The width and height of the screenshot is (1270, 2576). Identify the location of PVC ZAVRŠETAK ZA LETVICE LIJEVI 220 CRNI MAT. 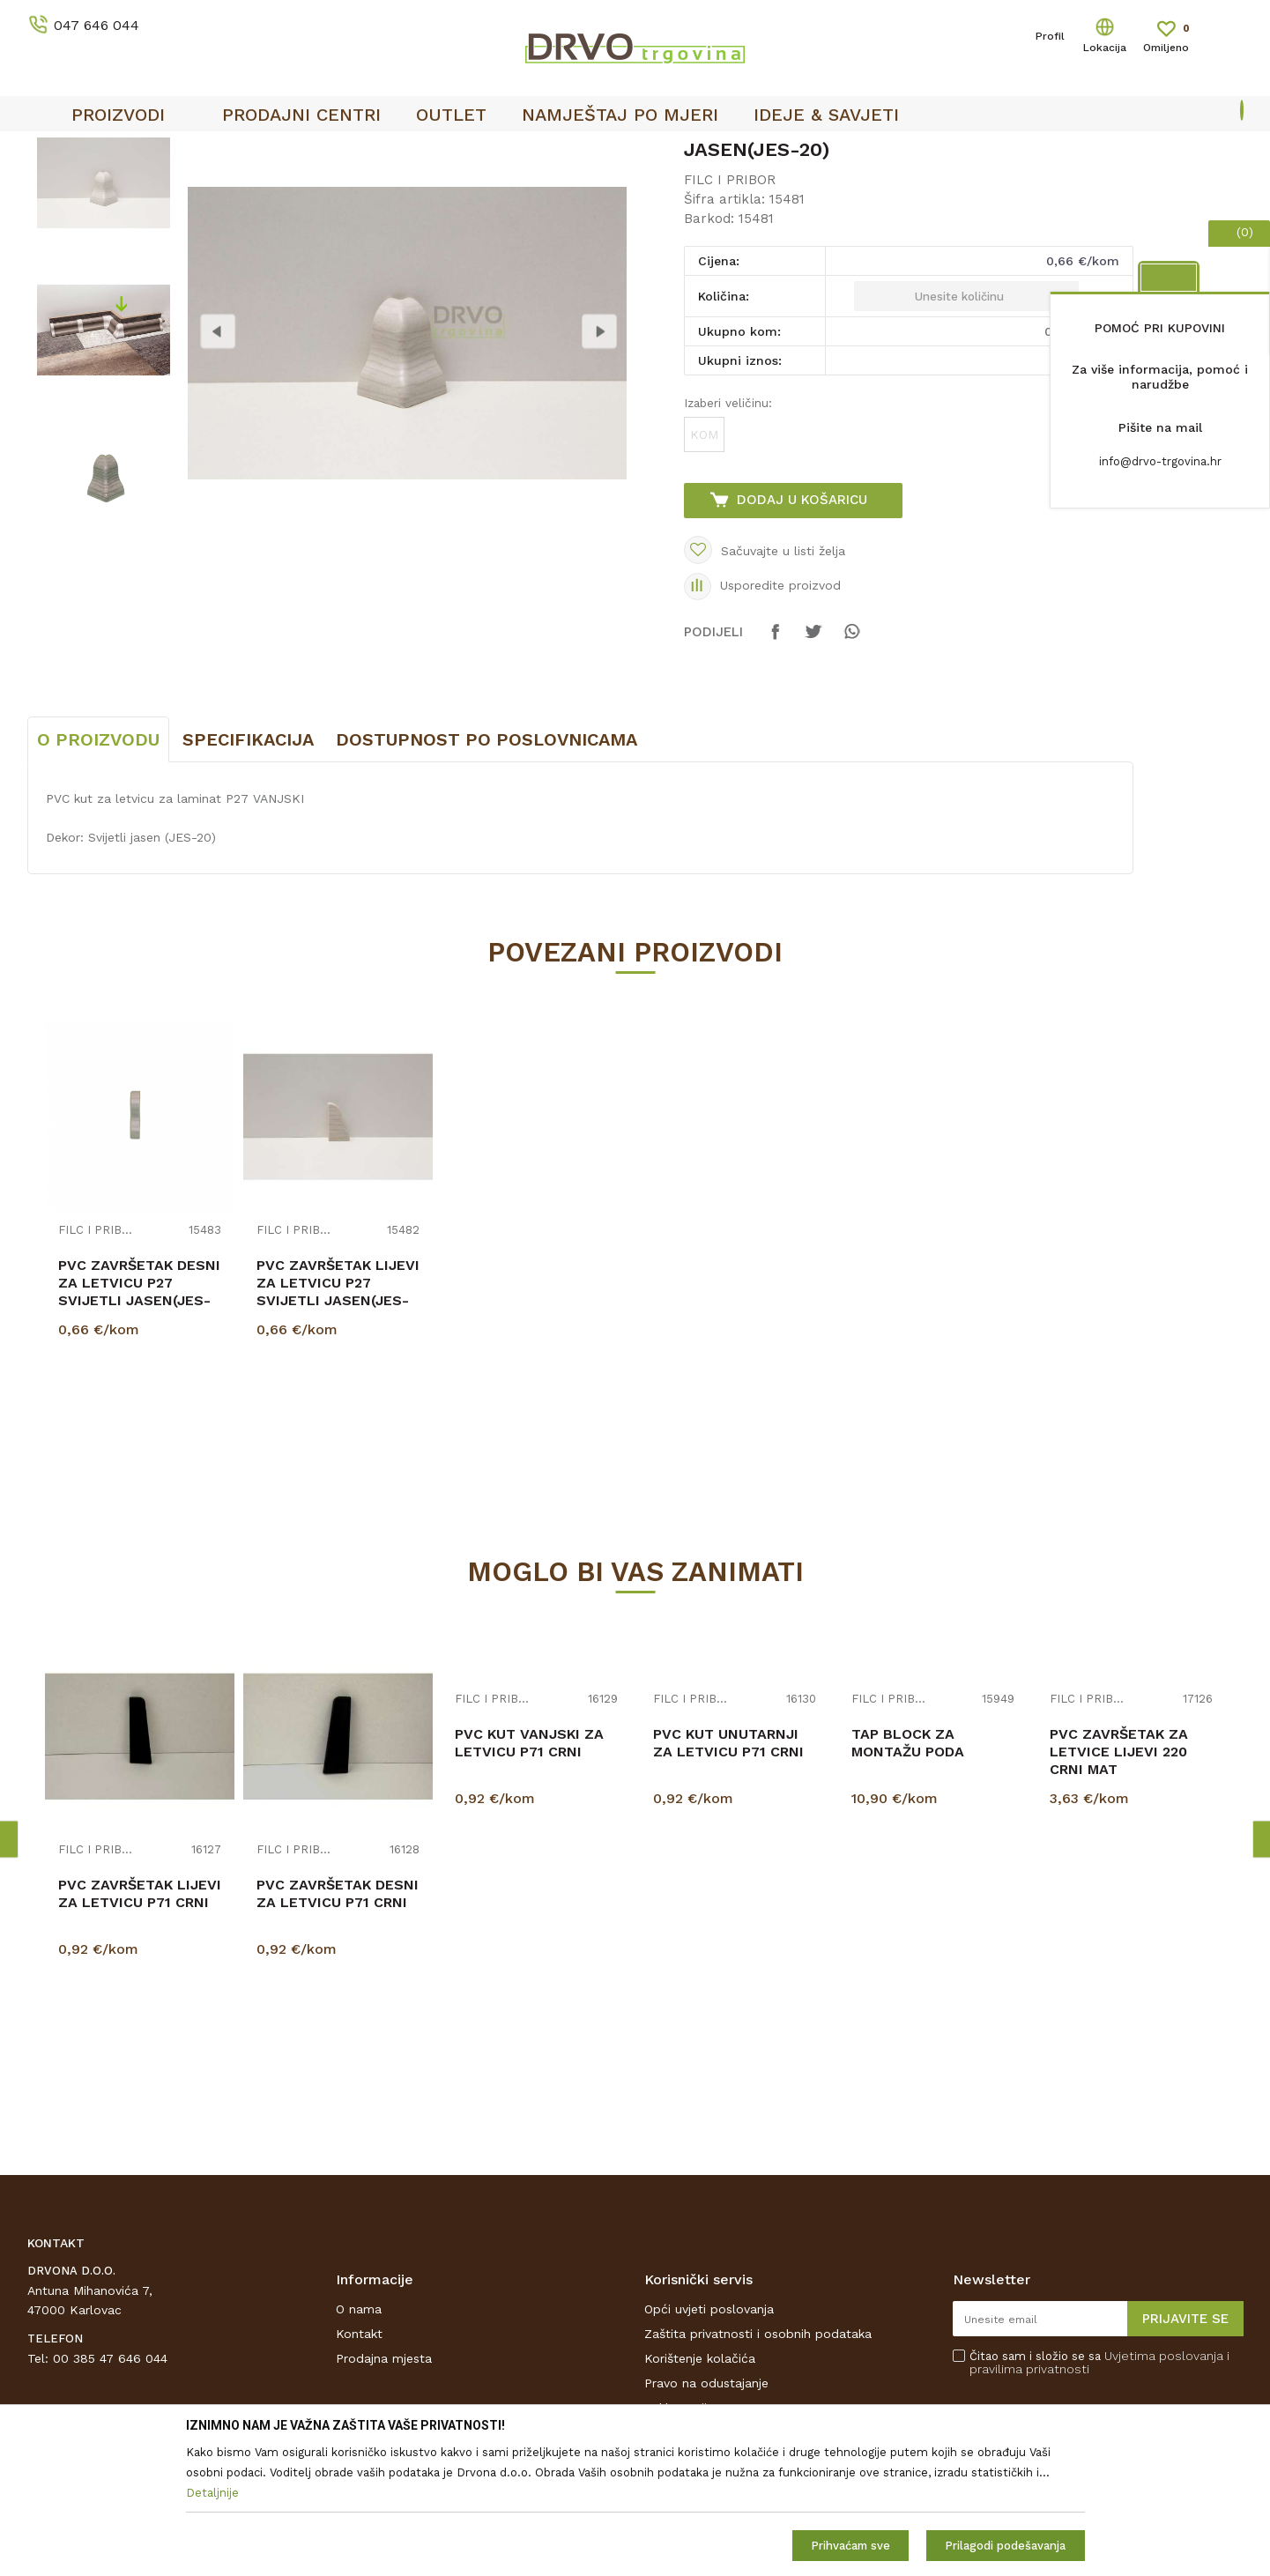
(1119, 1883).